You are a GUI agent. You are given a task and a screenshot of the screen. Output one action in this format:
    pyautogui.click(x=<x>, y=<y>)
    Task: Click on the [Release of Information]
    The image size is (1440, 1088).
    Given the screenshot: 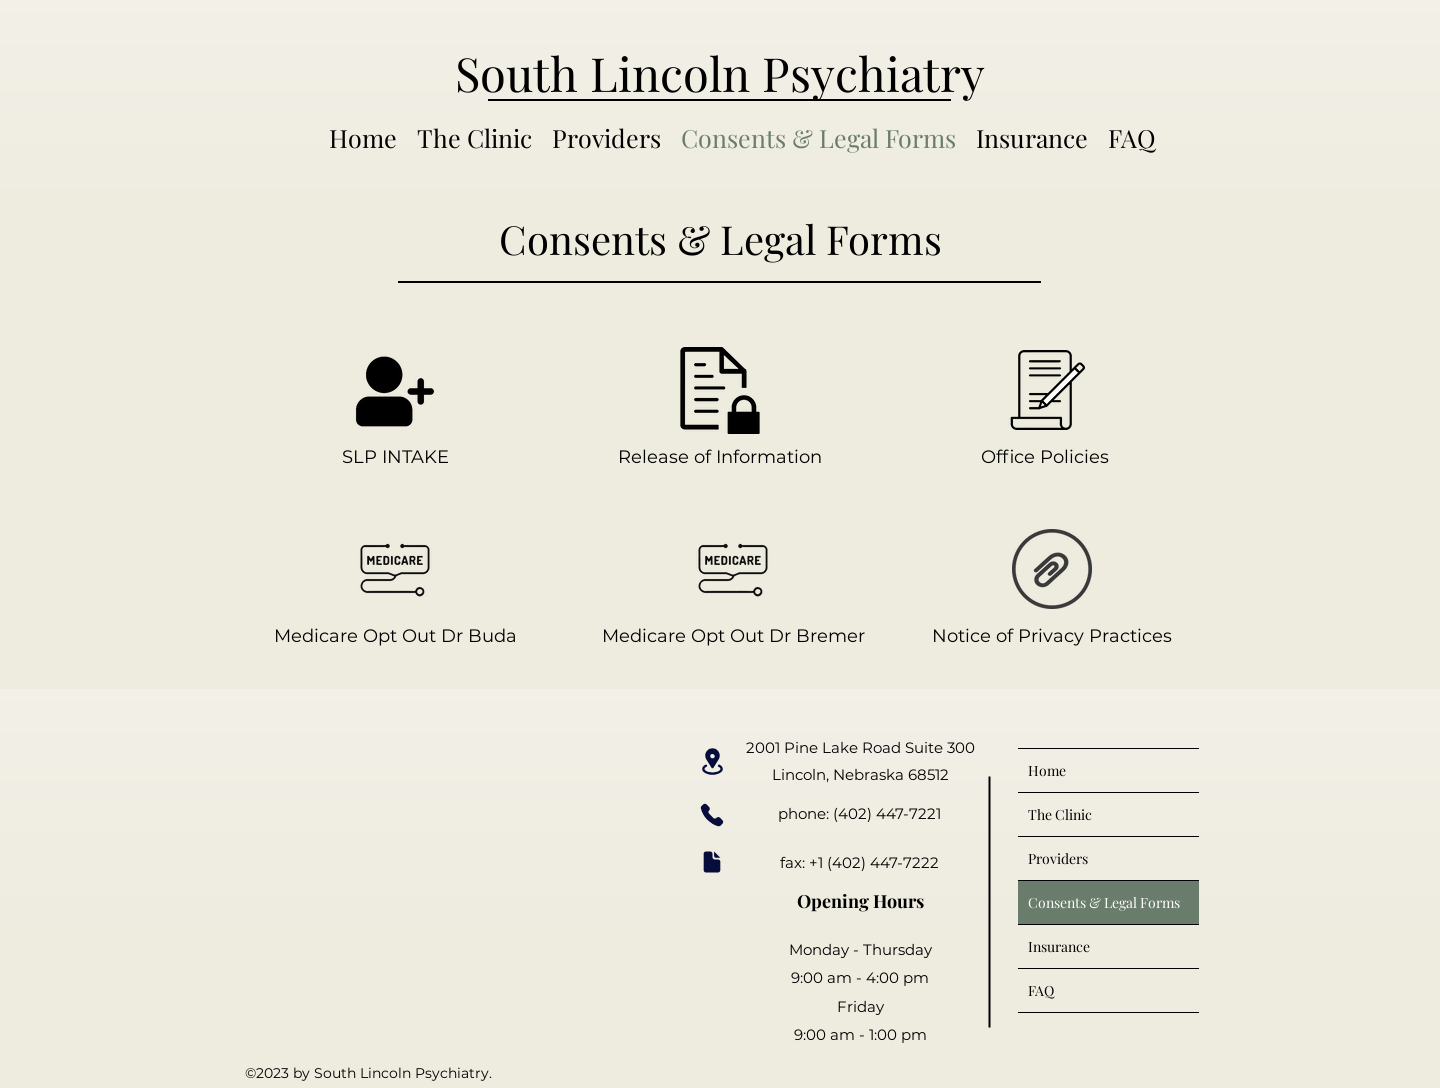 What is the action you would take?
    pyautogui.click(x=720, y=408)
    